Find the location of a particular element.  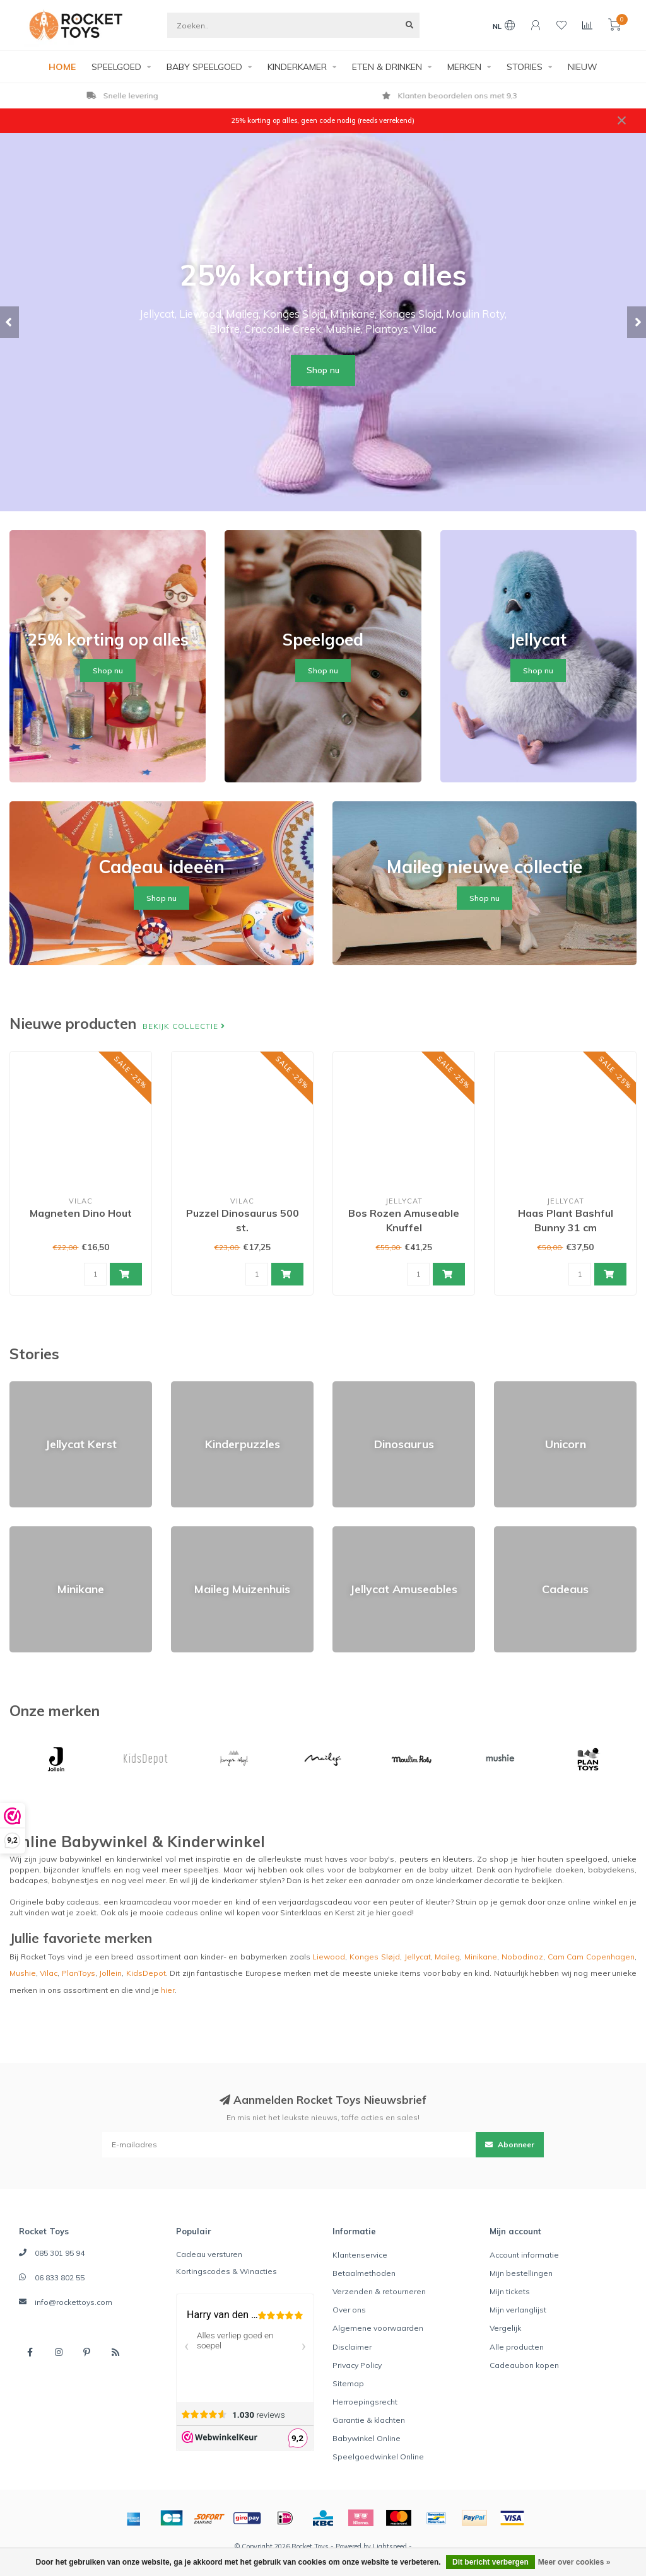

Disclaimer is located at coordinates (352, 2347).